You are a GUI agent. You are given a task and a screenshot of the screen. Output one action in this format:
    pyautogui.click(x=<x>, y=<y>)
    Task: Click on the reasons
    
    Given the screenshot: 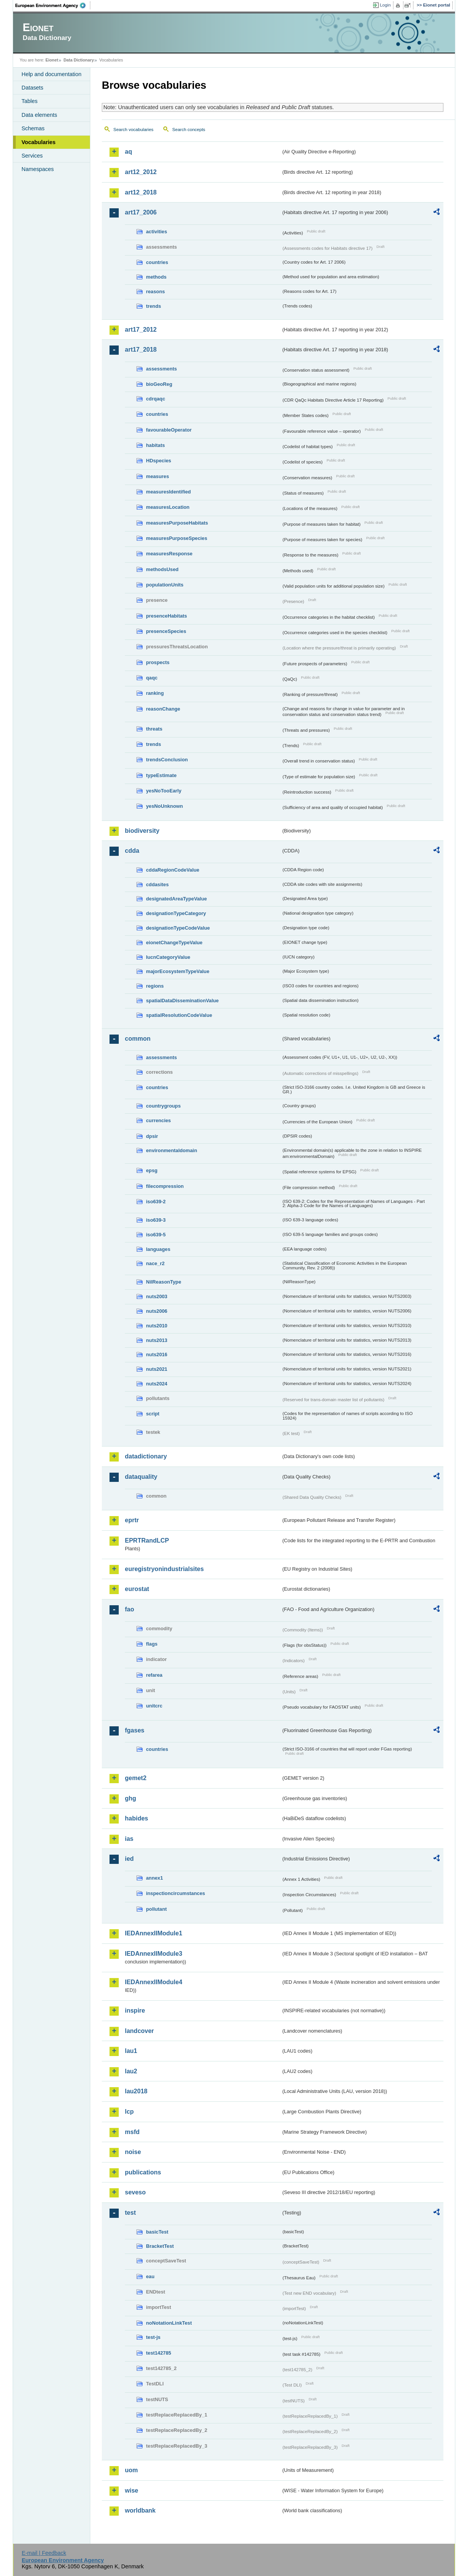 What is the action you would take?
    pyautogui.click(x=155, y=291)
    